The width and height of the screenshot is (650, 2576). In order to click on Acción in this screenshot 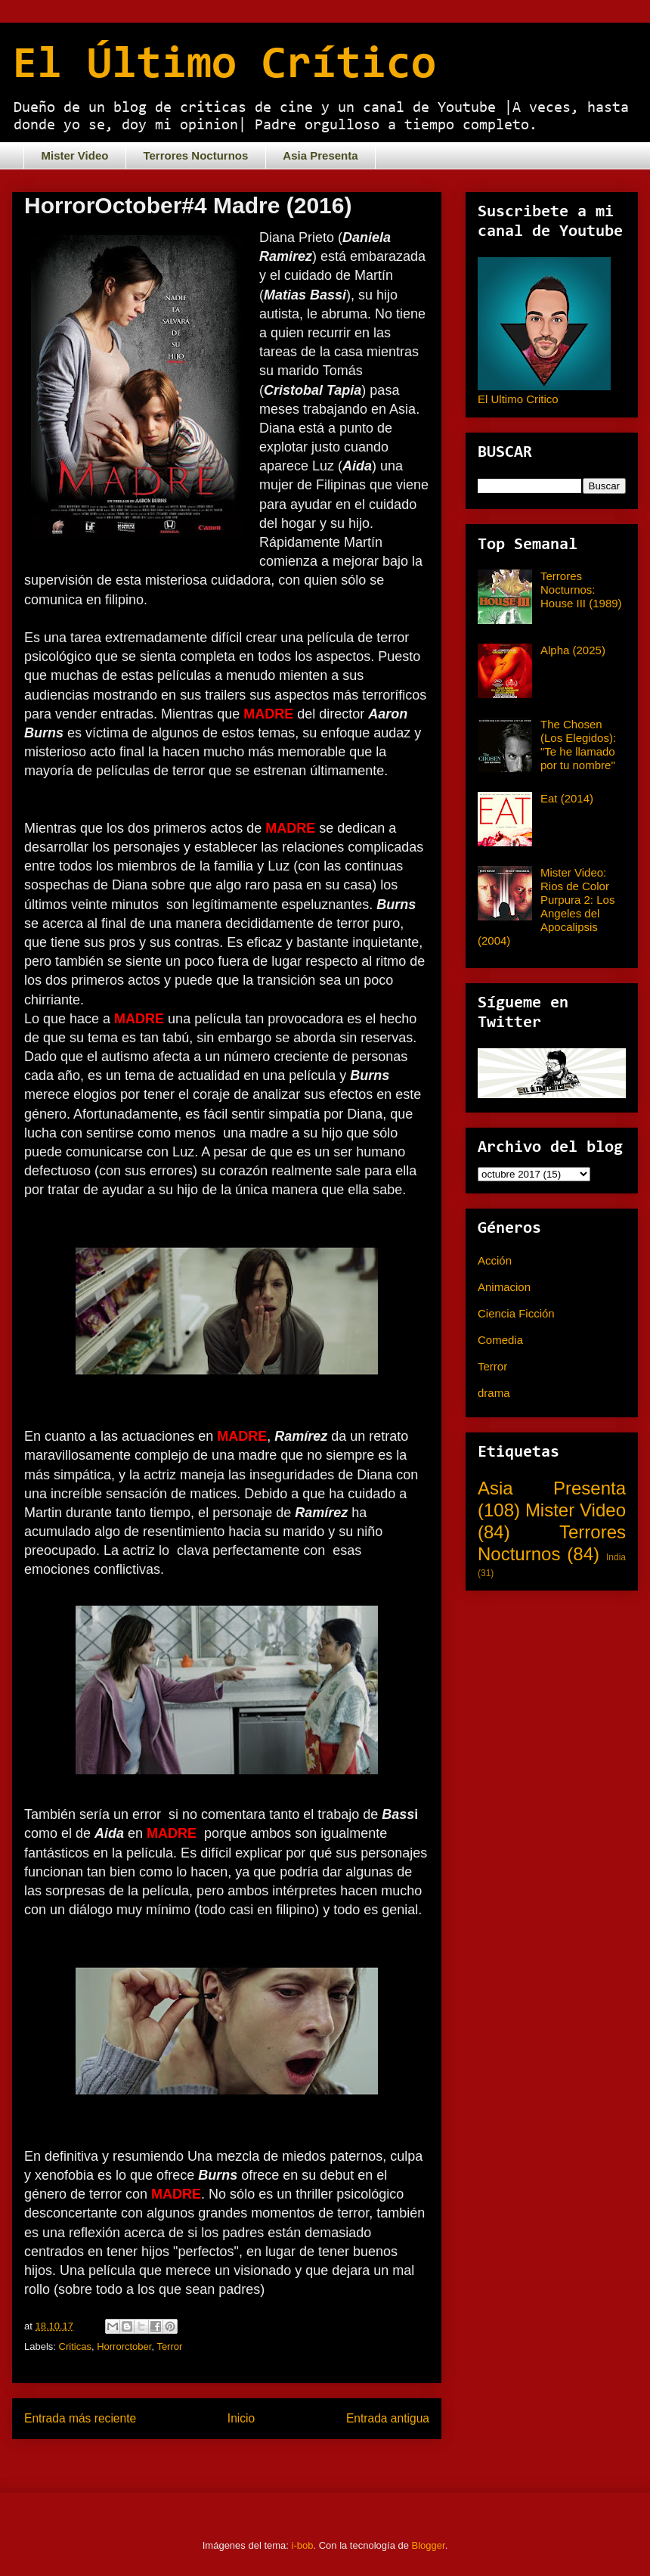, I will do `click(495, 1260)`.